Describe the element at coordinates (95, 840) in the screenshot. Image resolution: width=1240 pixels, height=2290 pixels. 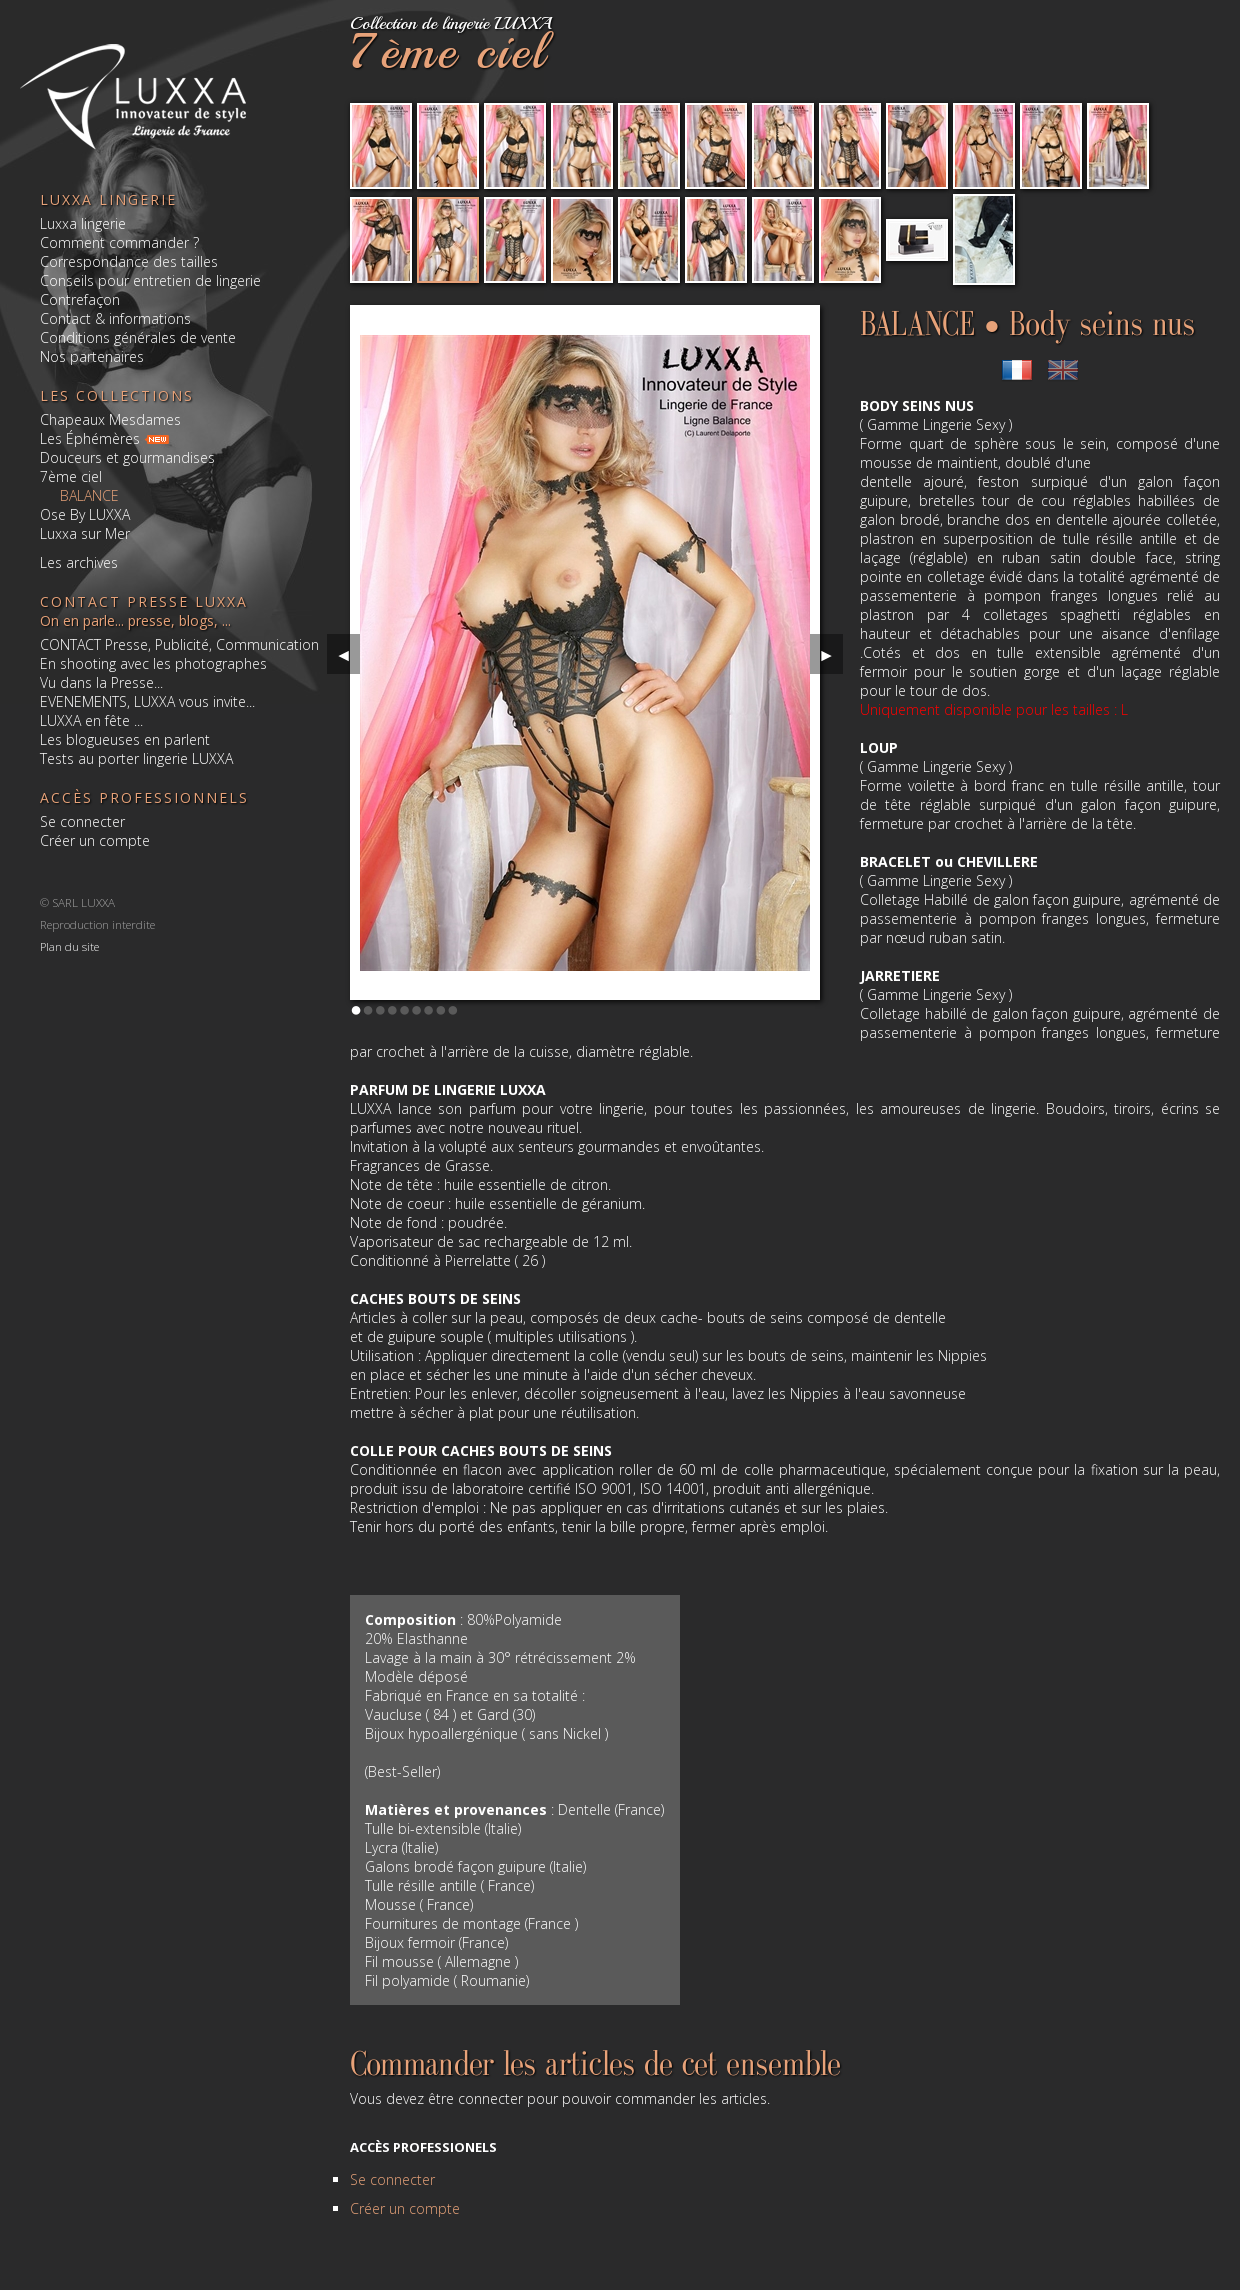
I see `Créer un compte` at that location.